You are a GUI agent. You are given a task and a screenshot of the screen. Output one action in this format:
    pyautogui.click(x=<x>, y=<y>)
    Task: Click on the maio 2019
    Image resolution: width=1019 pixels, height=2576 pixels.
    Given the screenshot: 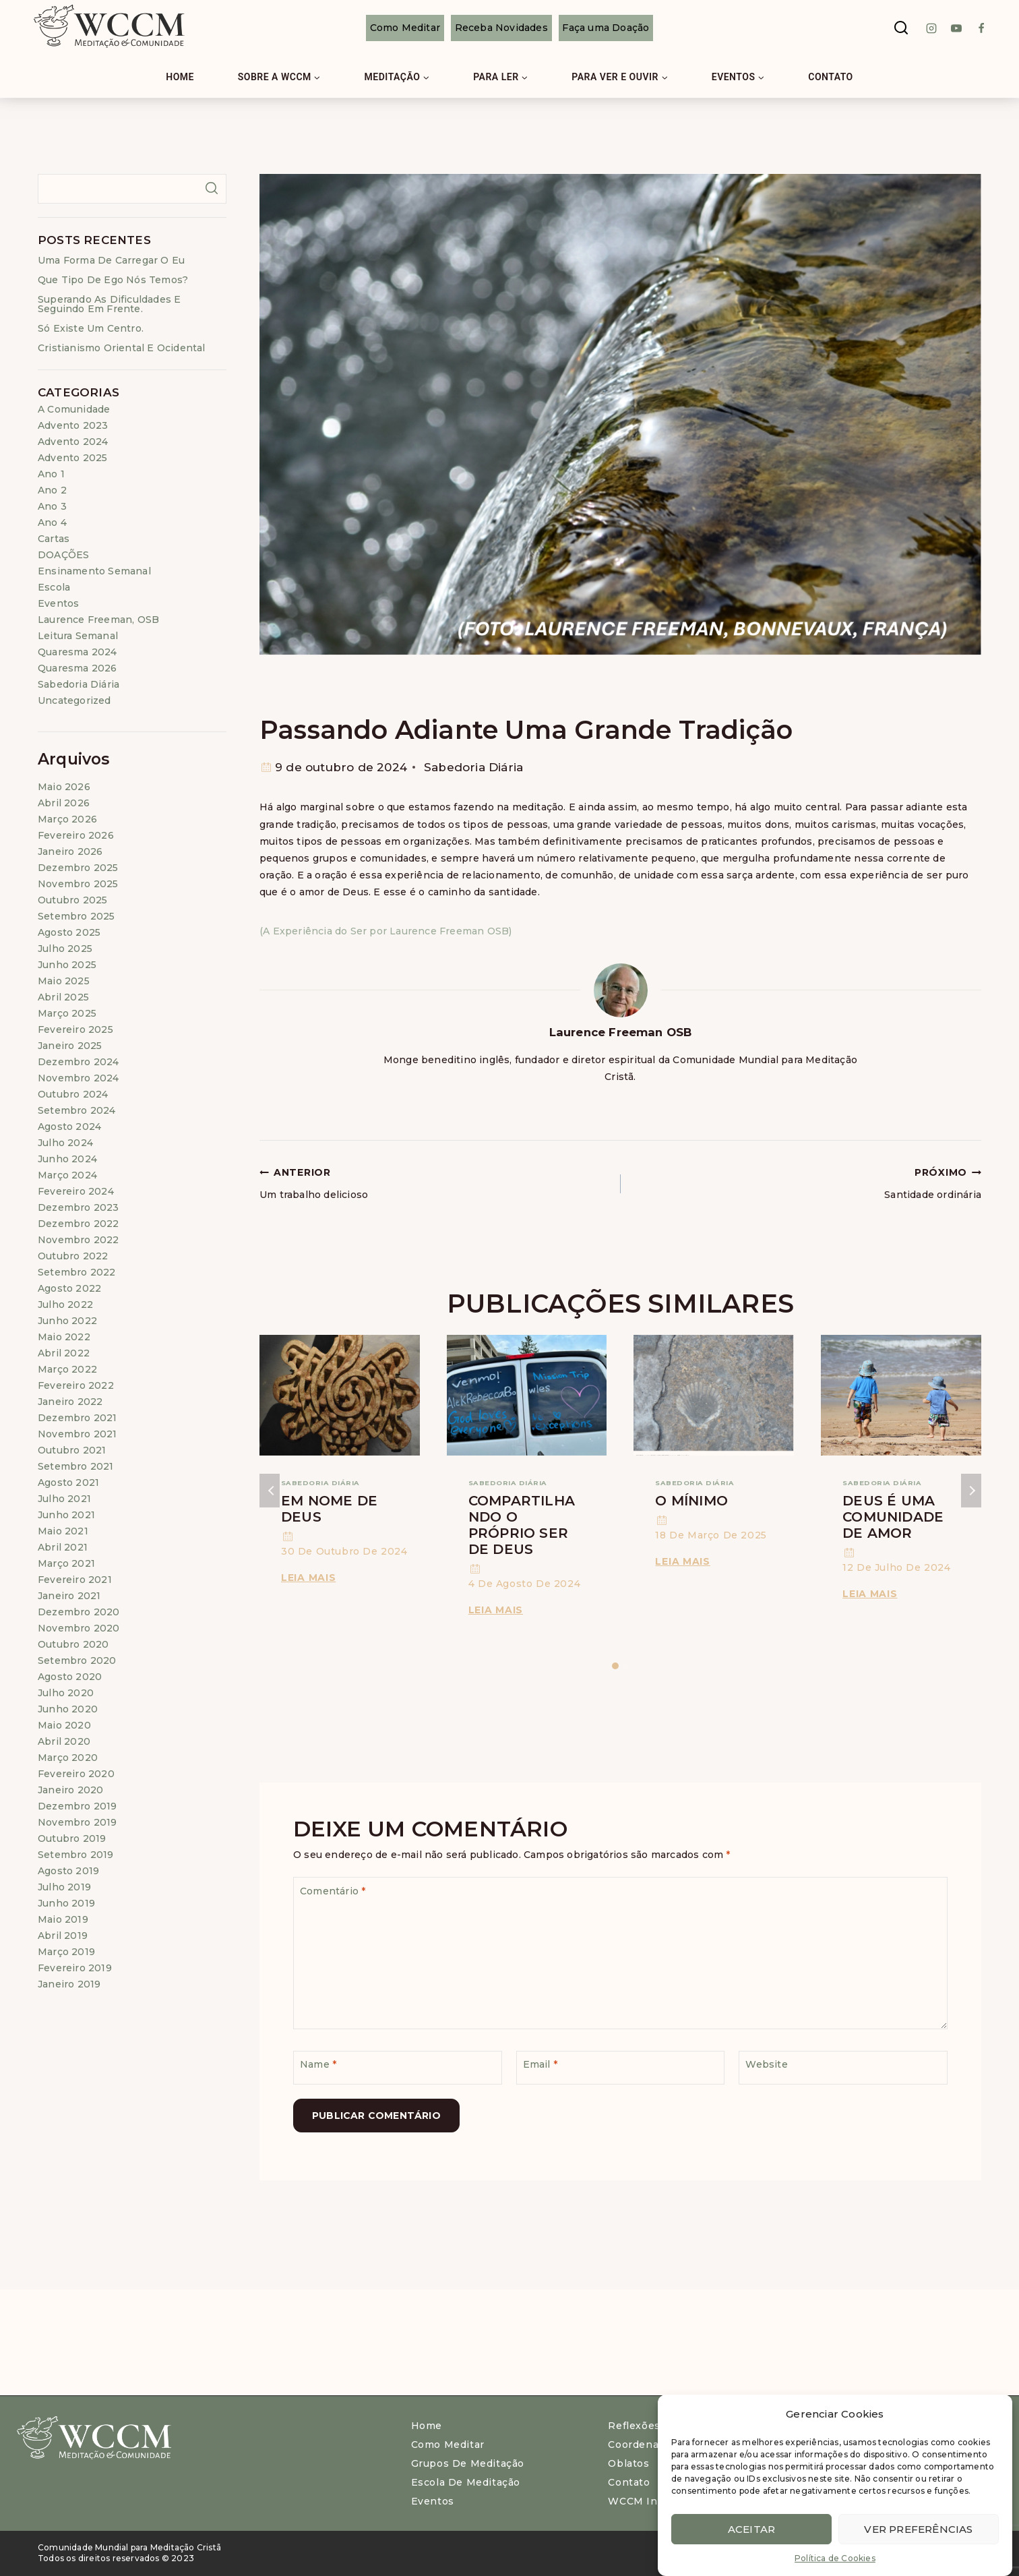 What is the action you would take?
    pyautogui.click(x=63, y=1919)
    